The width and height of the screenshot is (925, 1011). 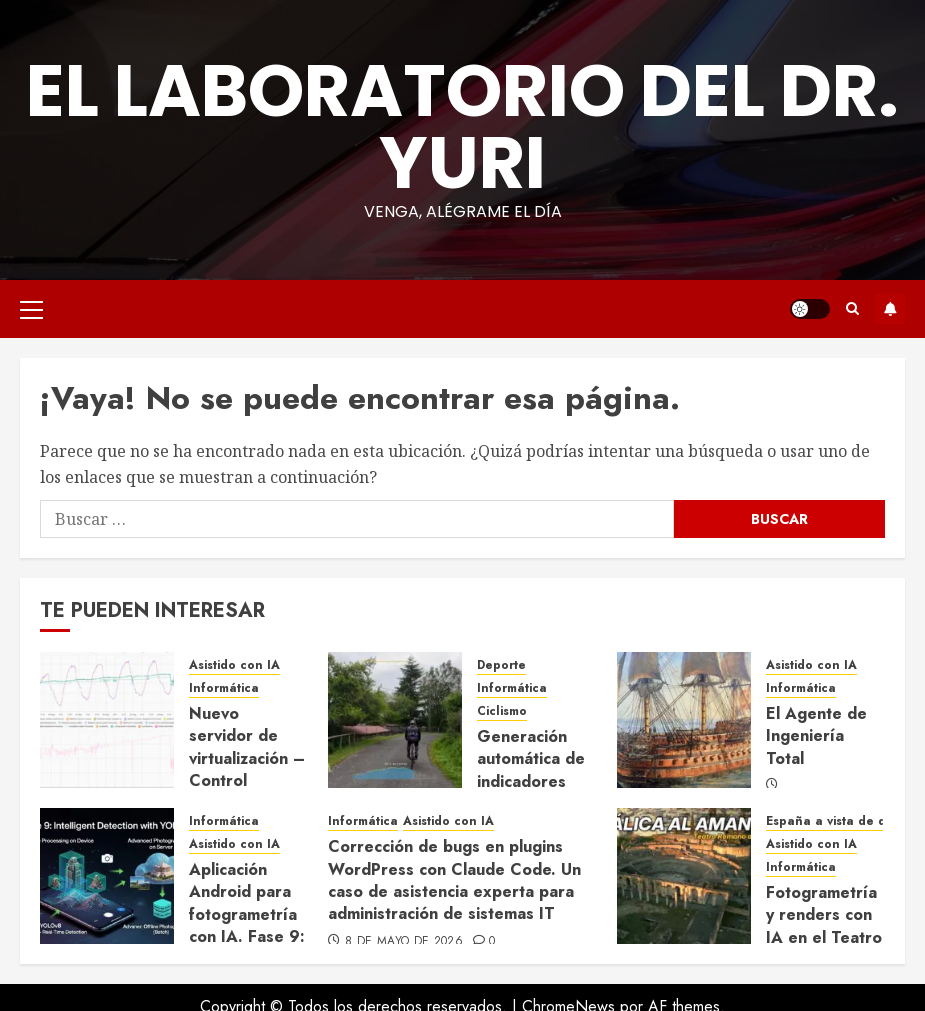 I want to click on El Agente de Ingeniería Total, so click(x=816, y=736).